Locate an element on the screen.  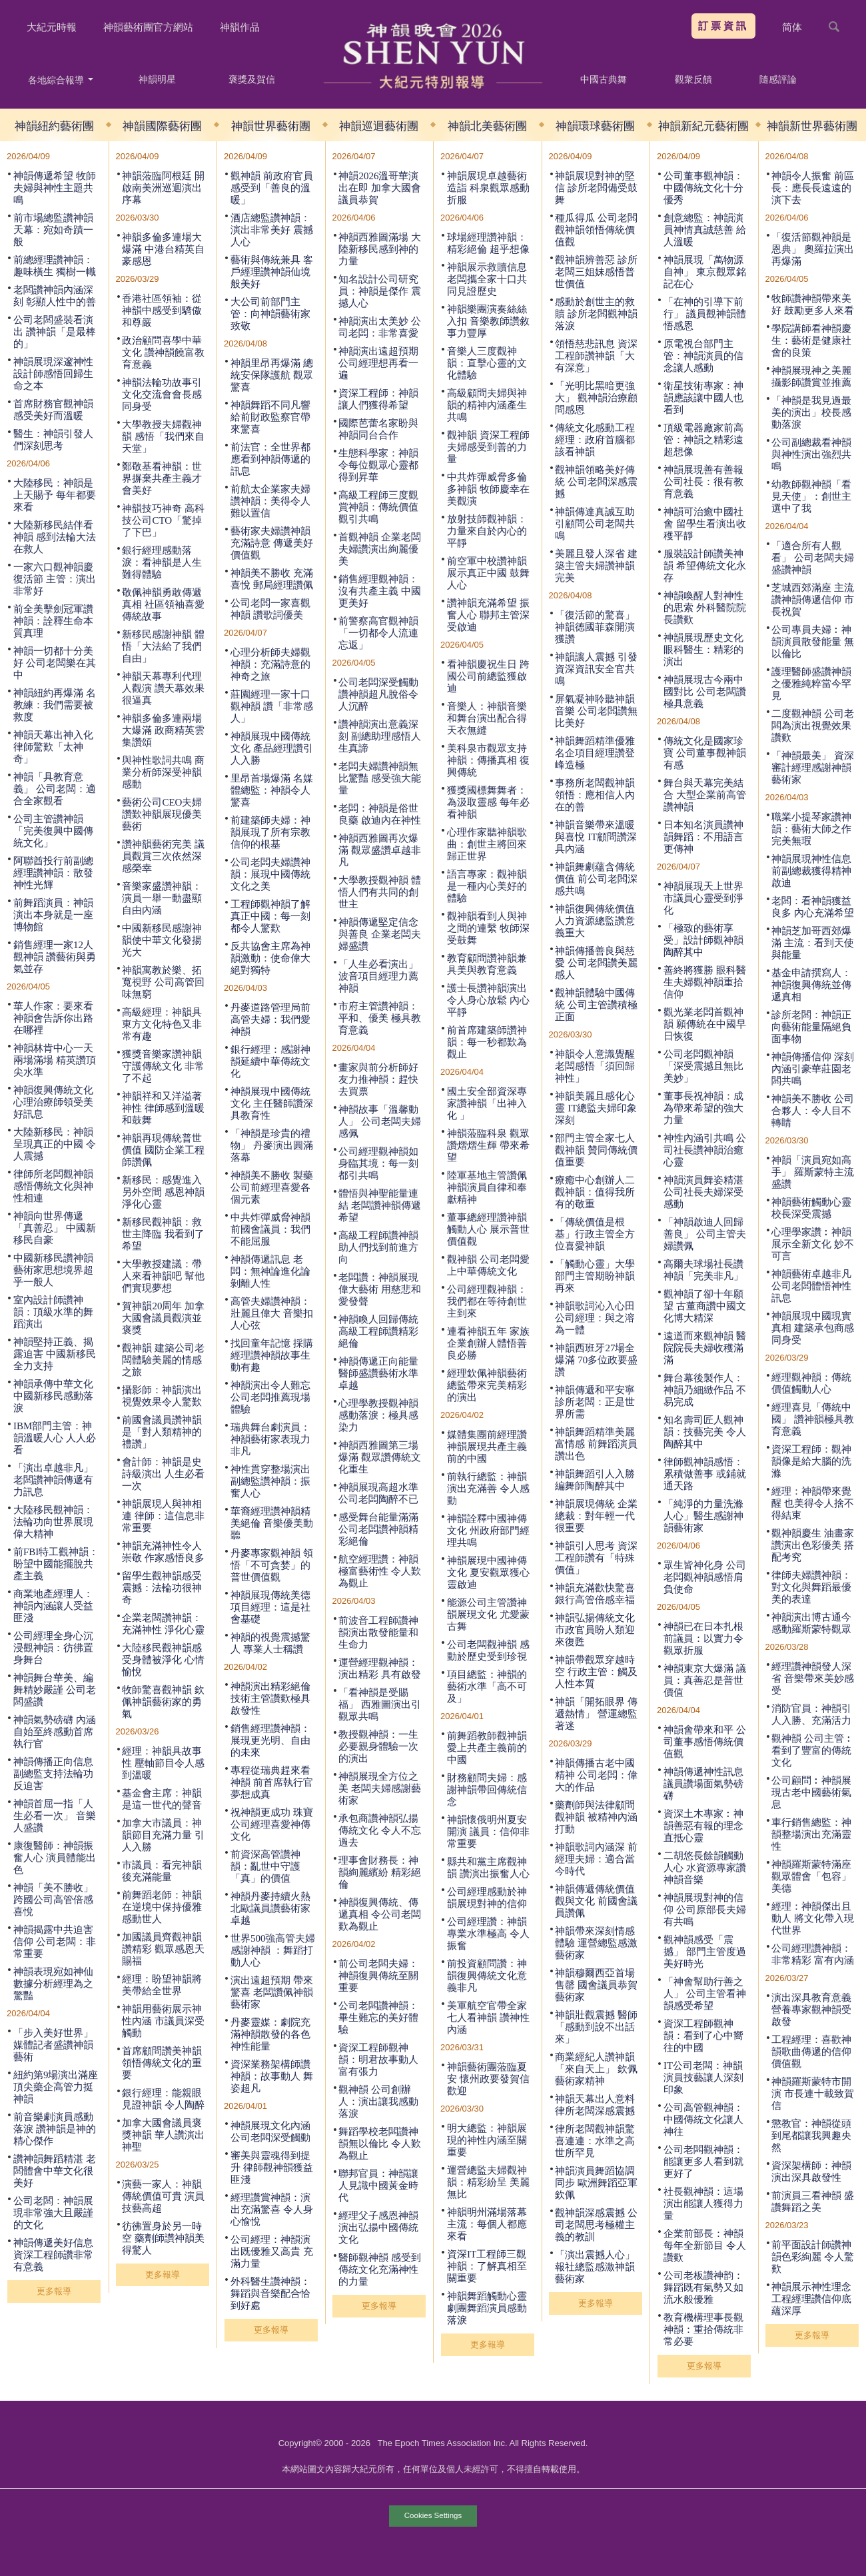
「神韻是我見過最美的演出」校長感動落淚 is located at coordinates (811, 412).